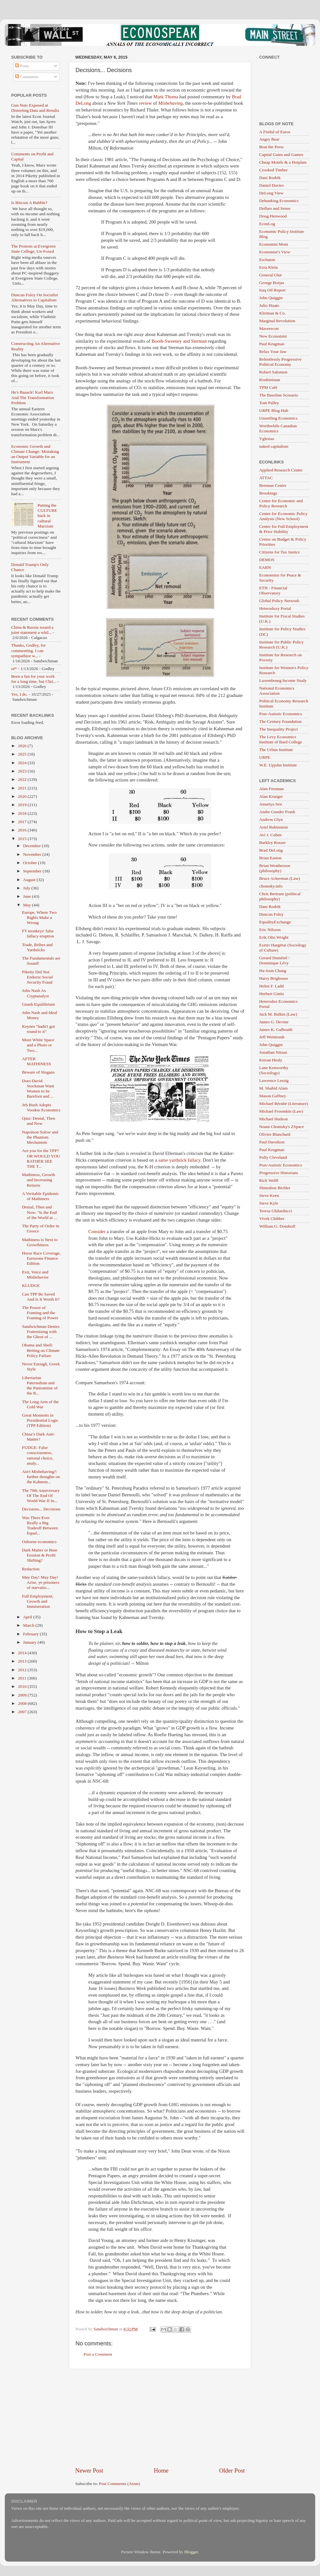 The width and height of the screenshot is (320, 2576). Describe the element at coordinates (264, 757) in the screenshot. I see `URPE` at that location.